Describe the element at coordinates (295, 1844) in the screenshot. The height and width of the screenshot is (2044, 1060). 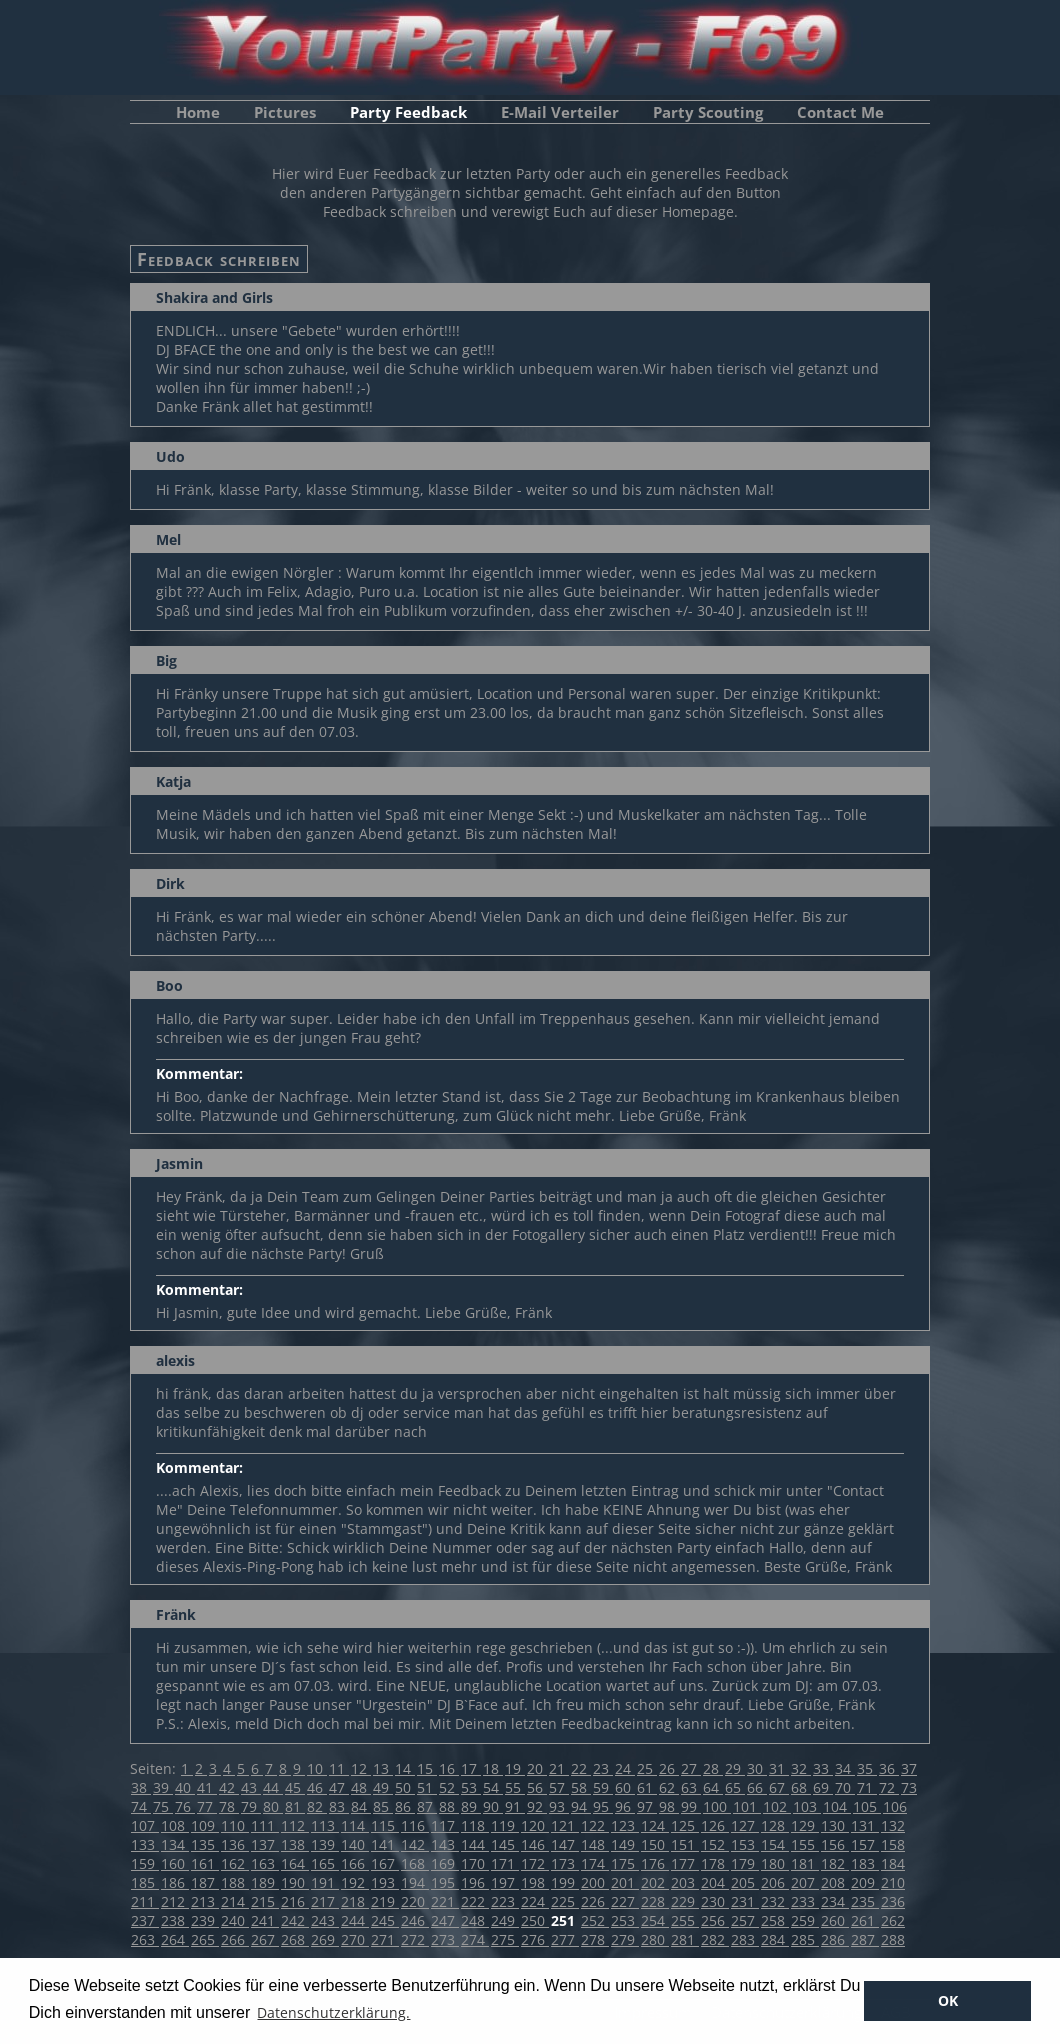
I see `138` at that location.